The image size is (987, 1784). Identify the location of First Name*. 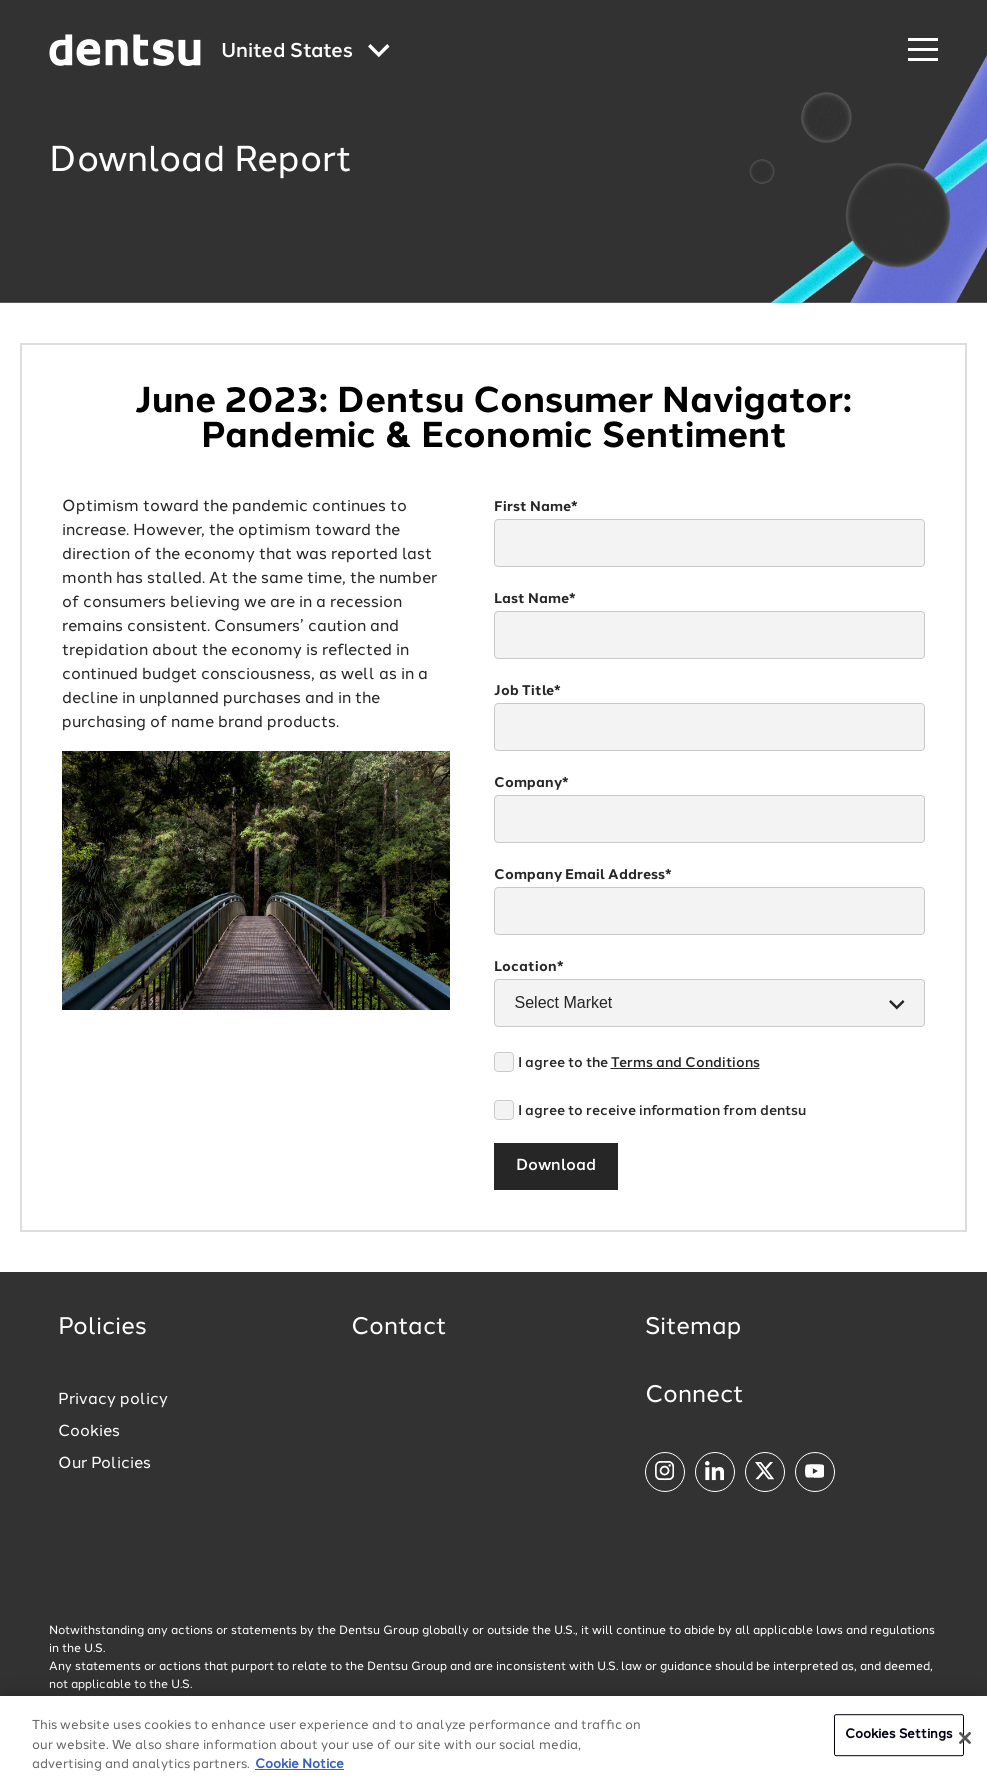
(536, 507).